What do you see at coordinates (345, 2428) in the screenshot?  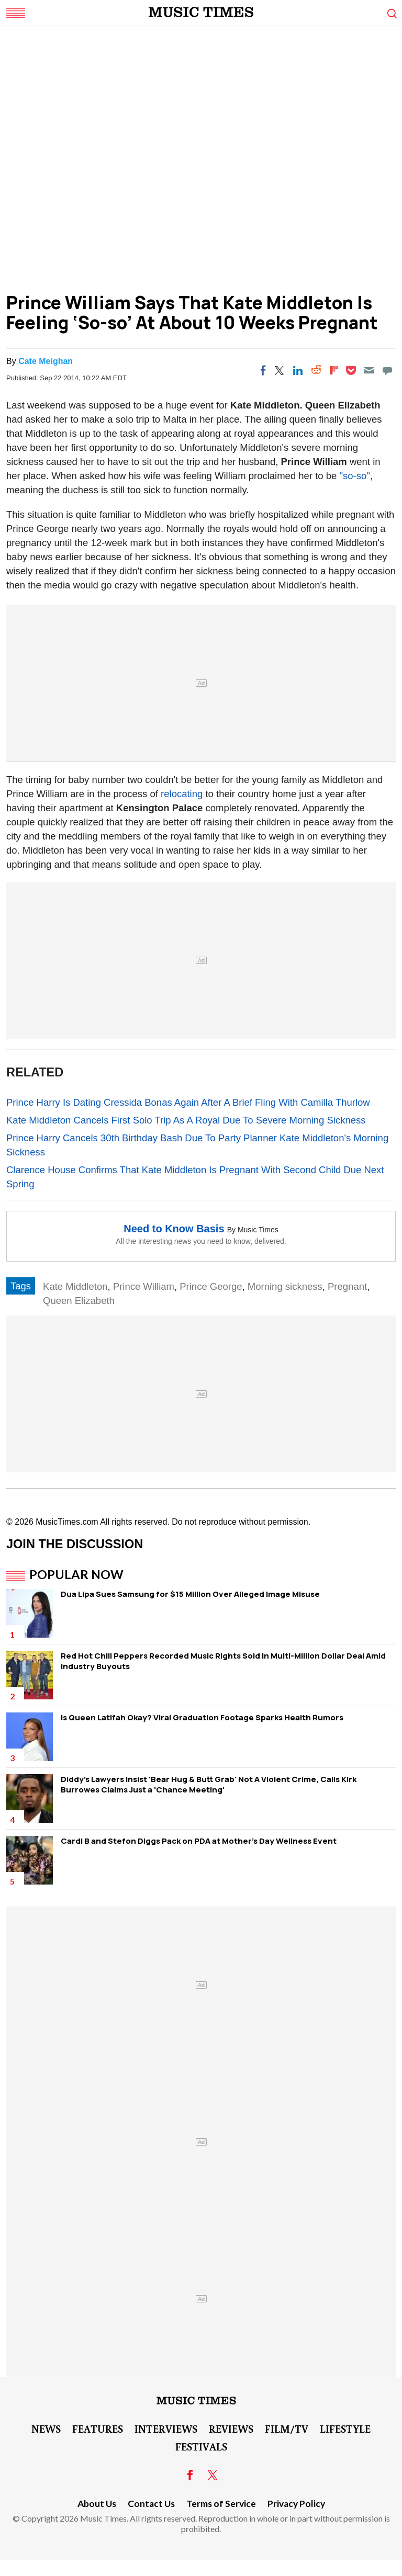 I see `LifeStyle` at bounding box center [345, 2428].